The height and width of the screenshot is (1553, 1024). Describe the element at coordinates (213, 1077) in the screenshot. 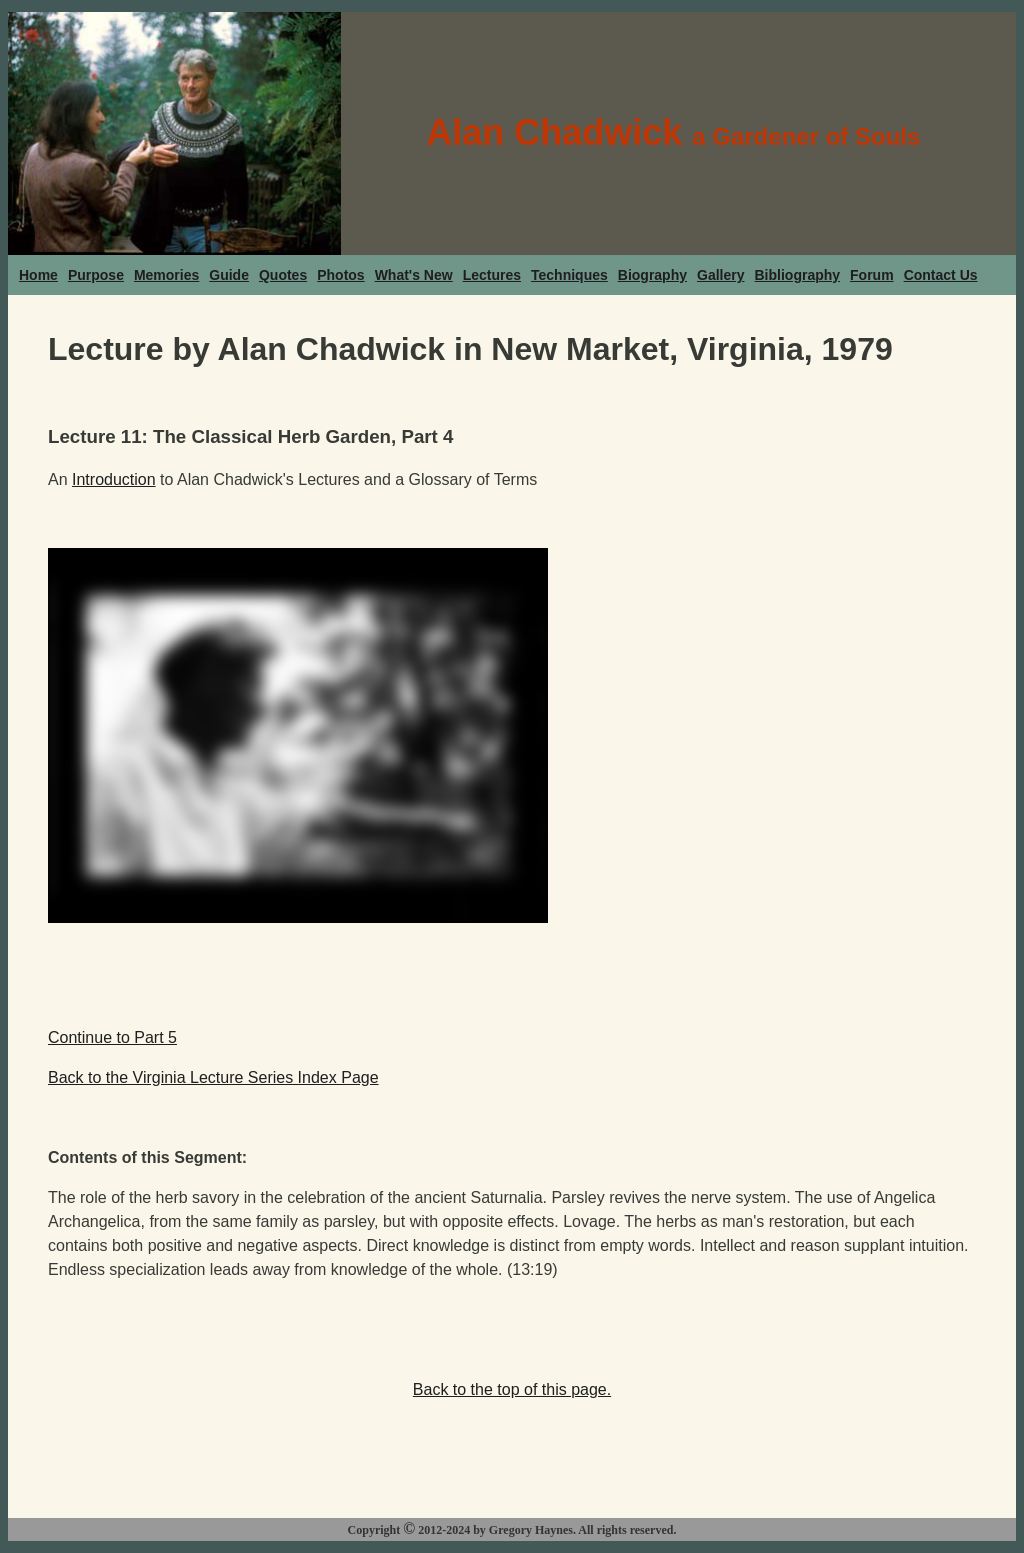

I see `Back to the Virginia Lecture Series Index Page` at that location.